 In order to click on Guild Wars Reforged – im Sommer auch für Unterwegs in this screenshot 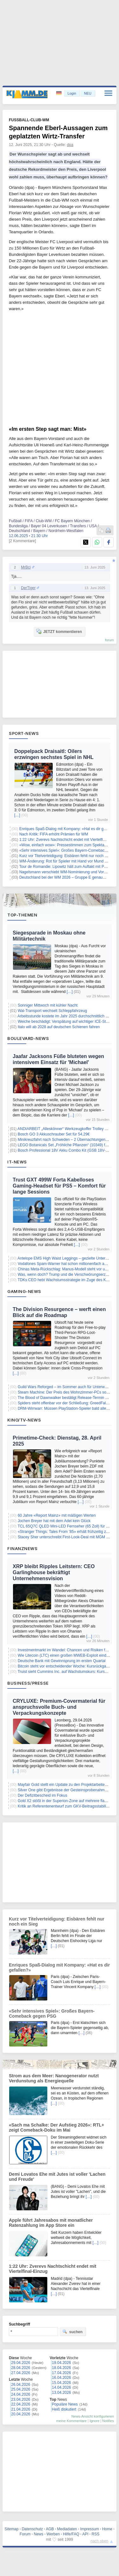, I will do `click(64, 1387)`.